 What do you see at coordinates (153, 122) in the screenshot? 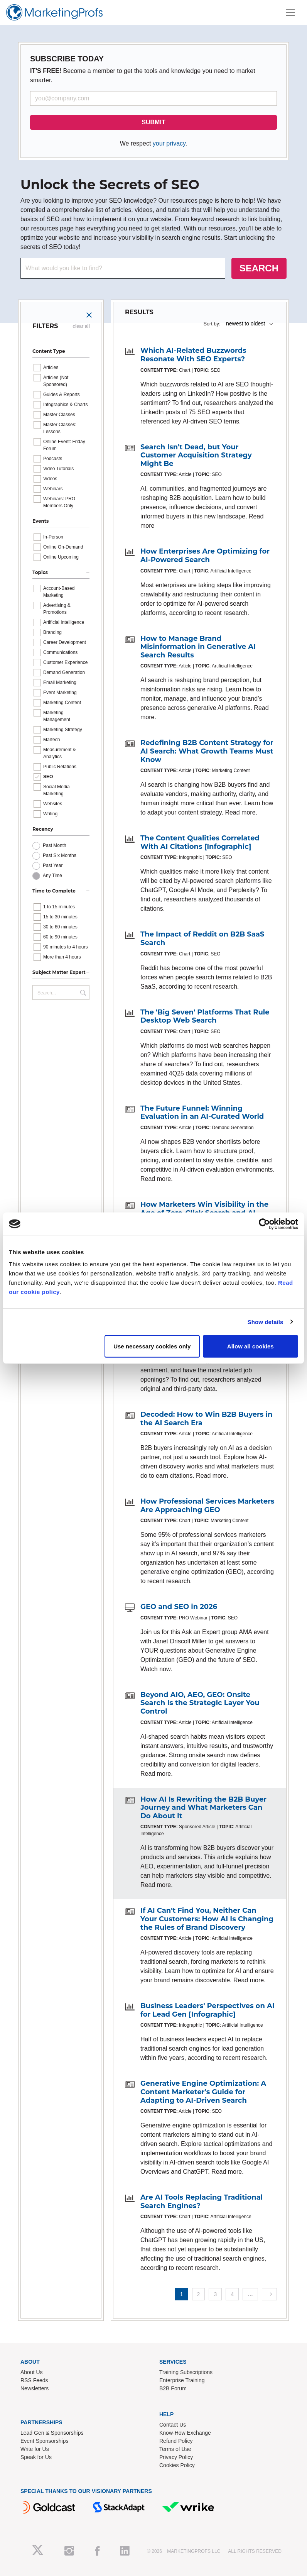
I see `SUBMIT` at bounding box center [153, 122].